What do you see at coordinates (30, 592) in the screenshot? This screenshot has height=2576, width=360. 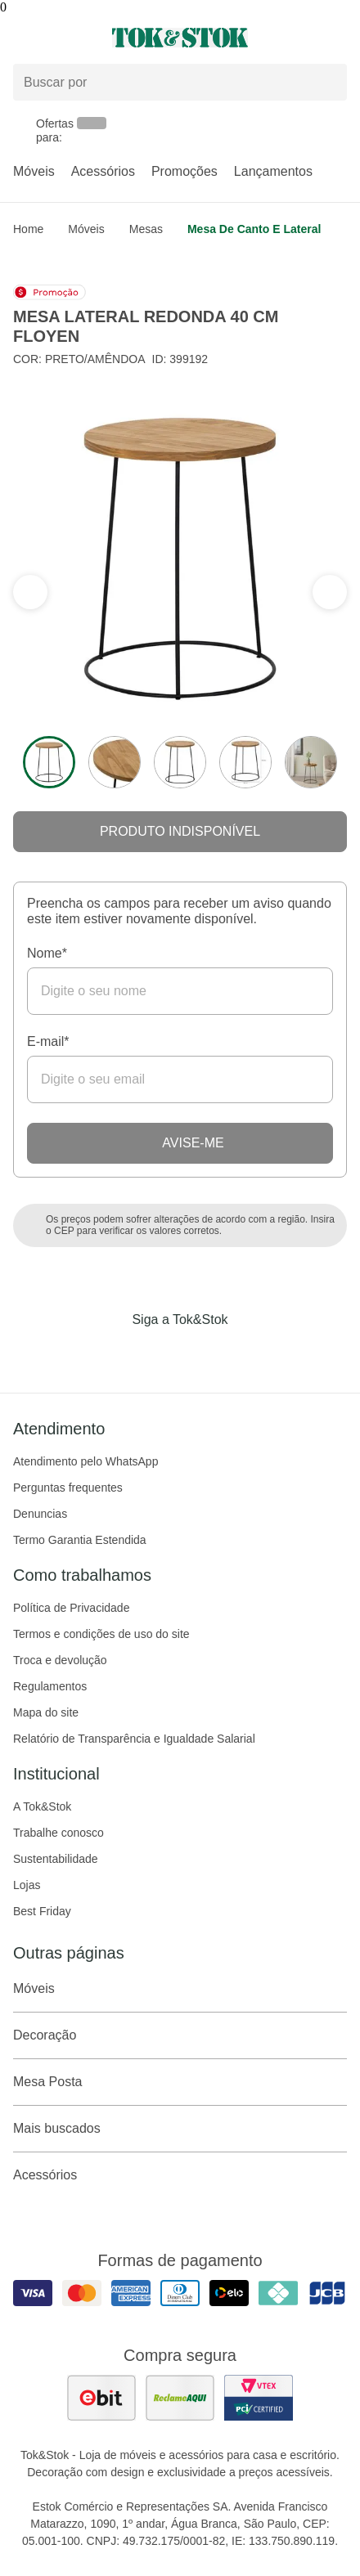 I see `[ver a próxima seção do carrossel]` at bounding box center [30, 592].